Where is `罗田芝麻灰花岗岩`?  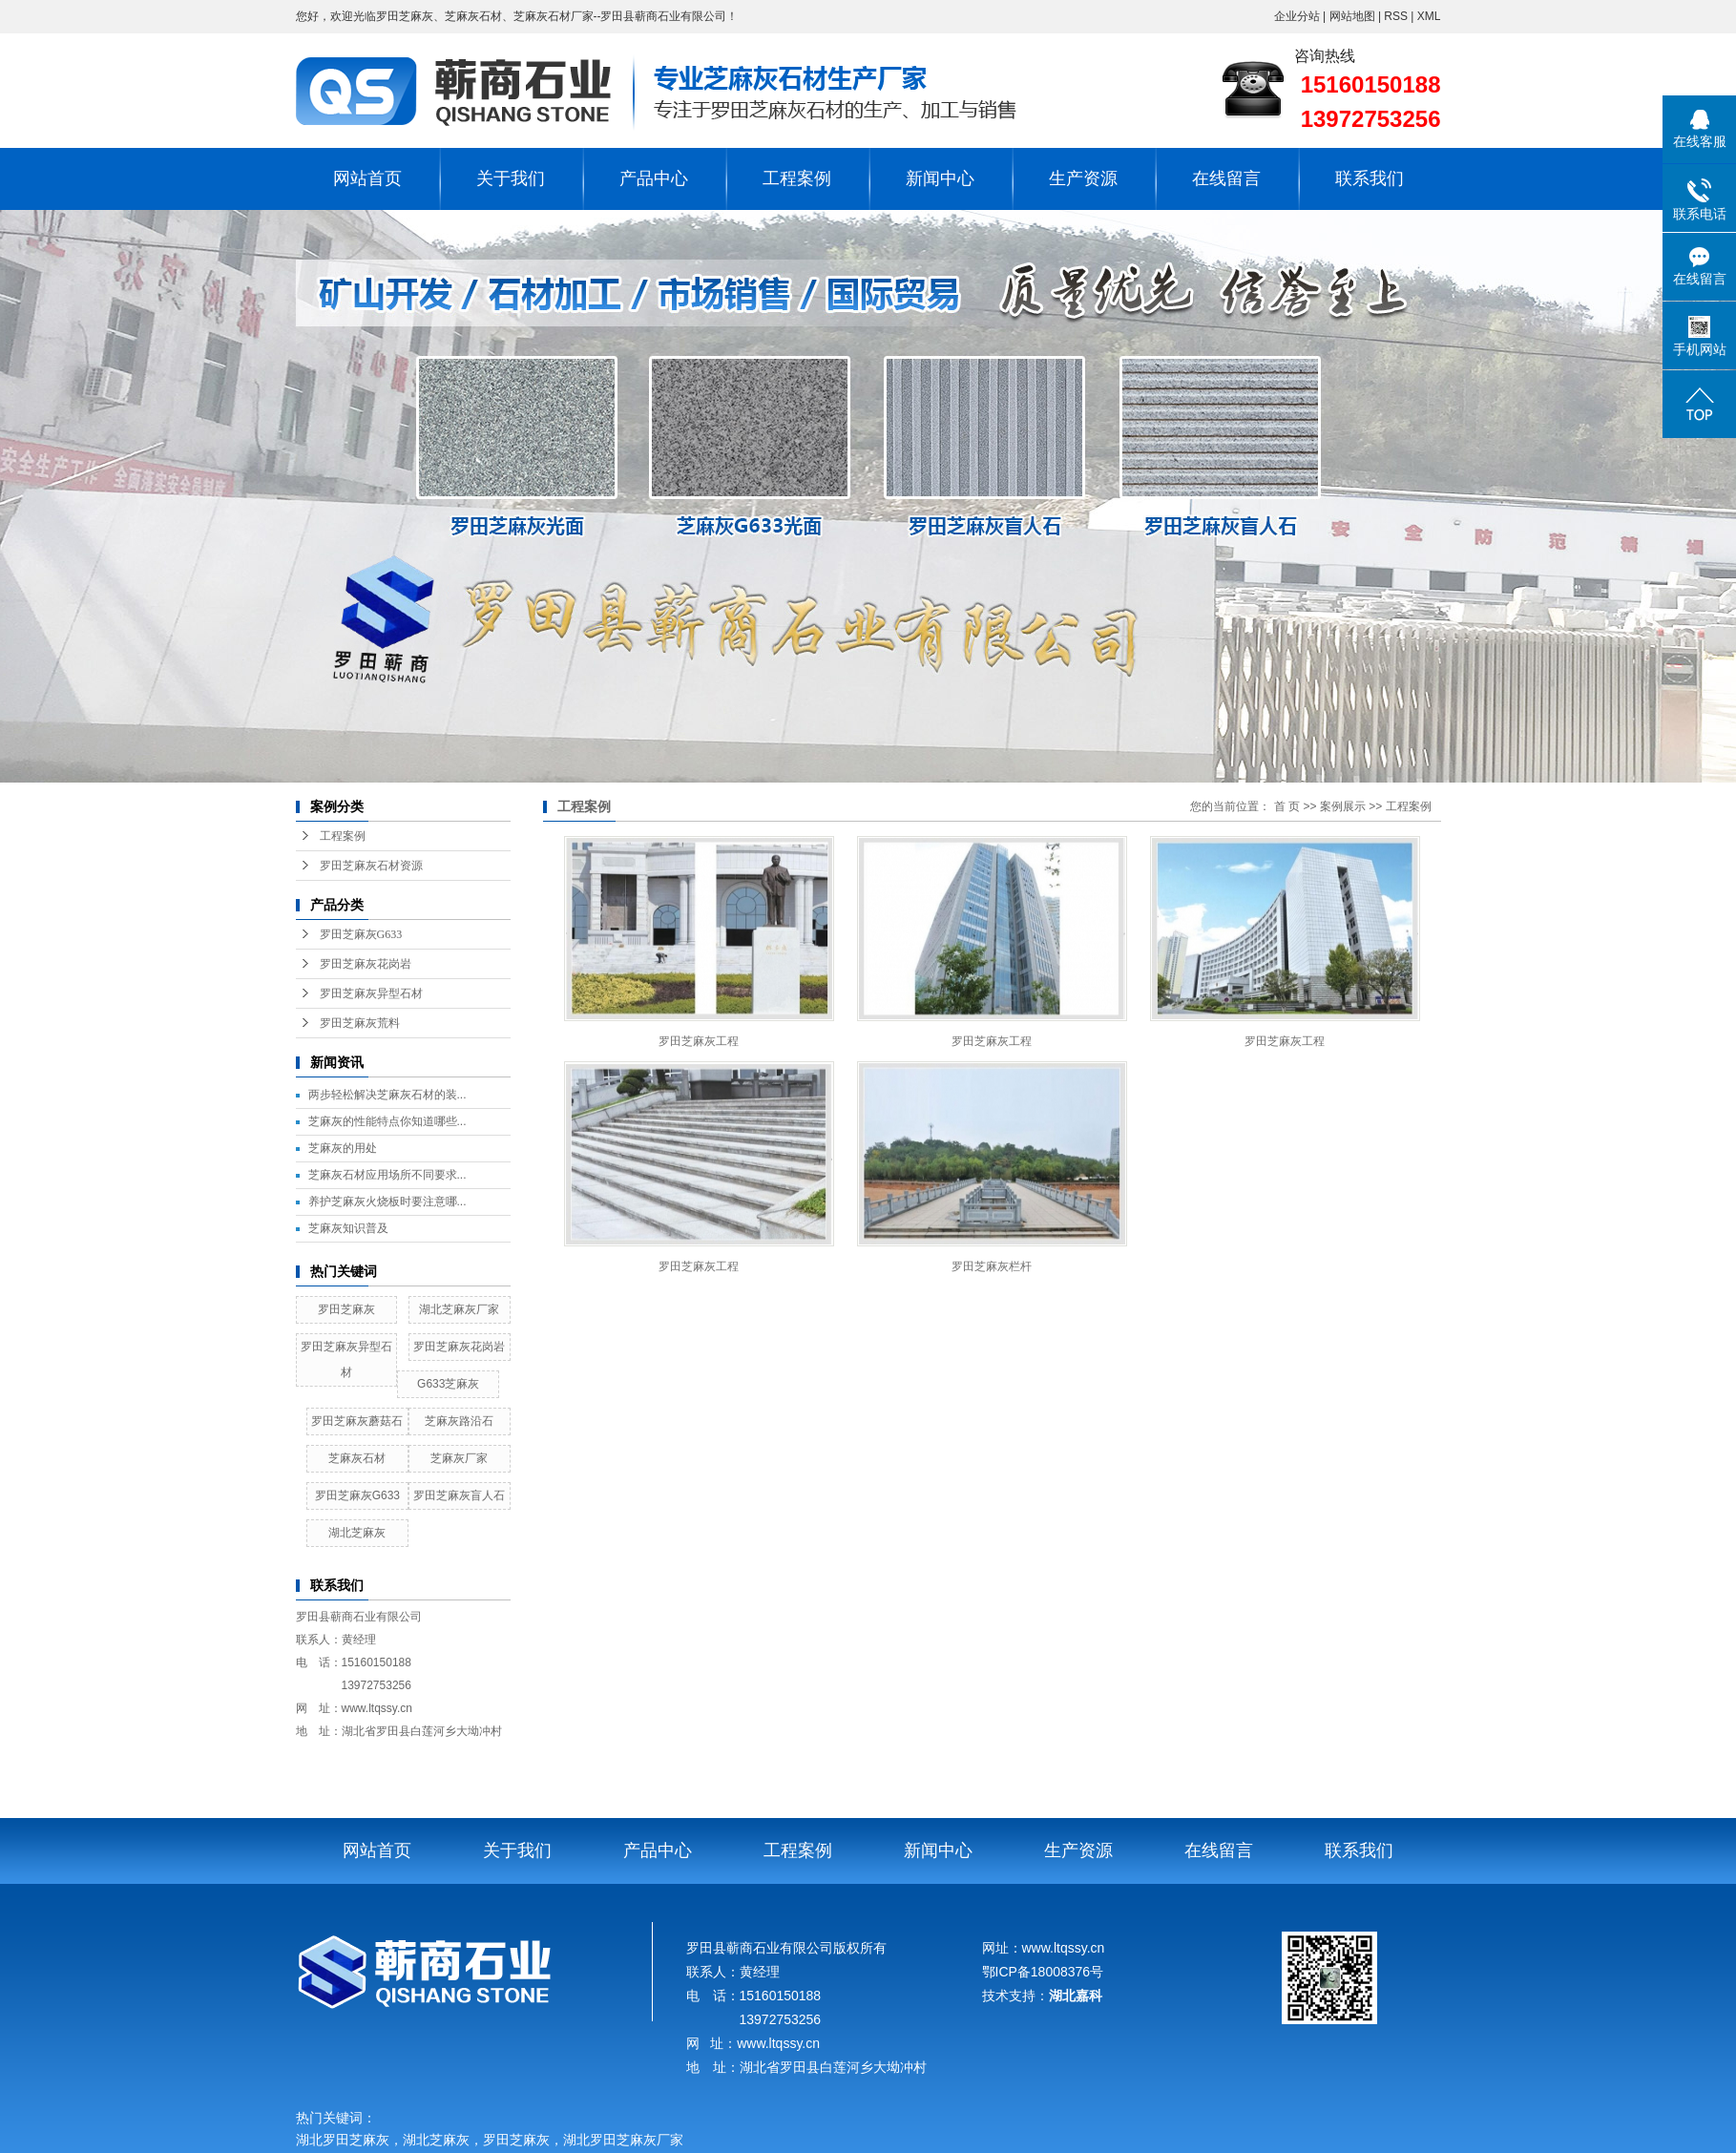
罗田芝麻灰花岗岩 is located at coordinates (365, 964).